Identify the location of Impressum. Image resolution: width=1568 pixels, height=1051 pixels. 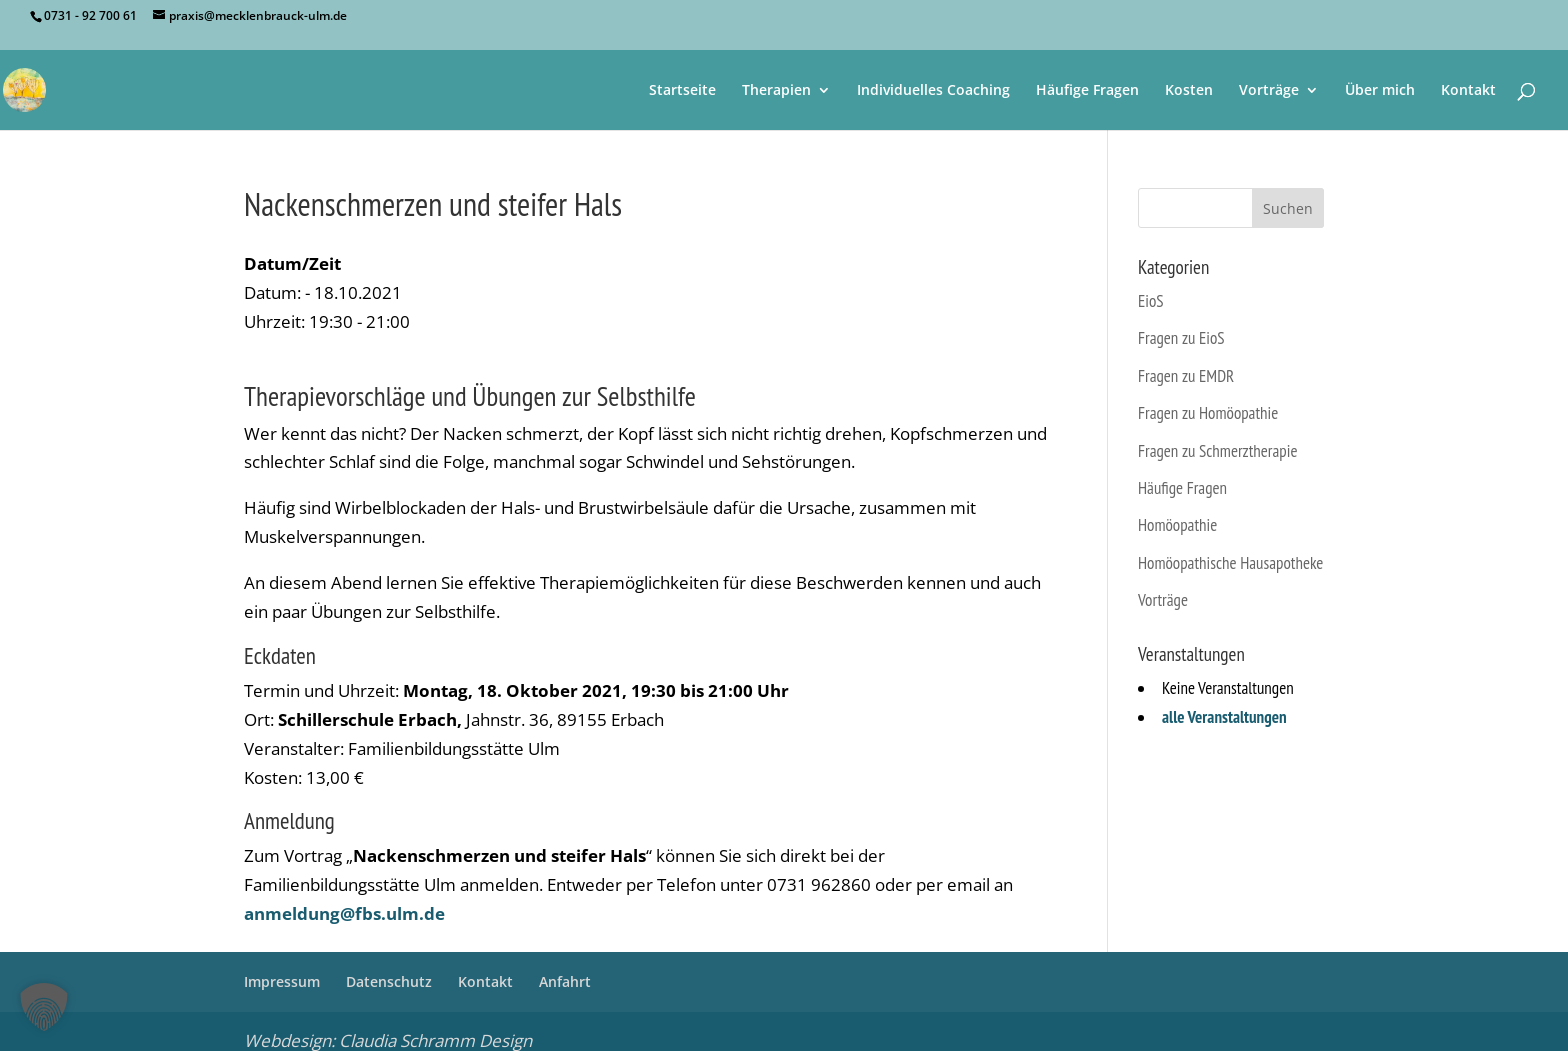
(282, 981).